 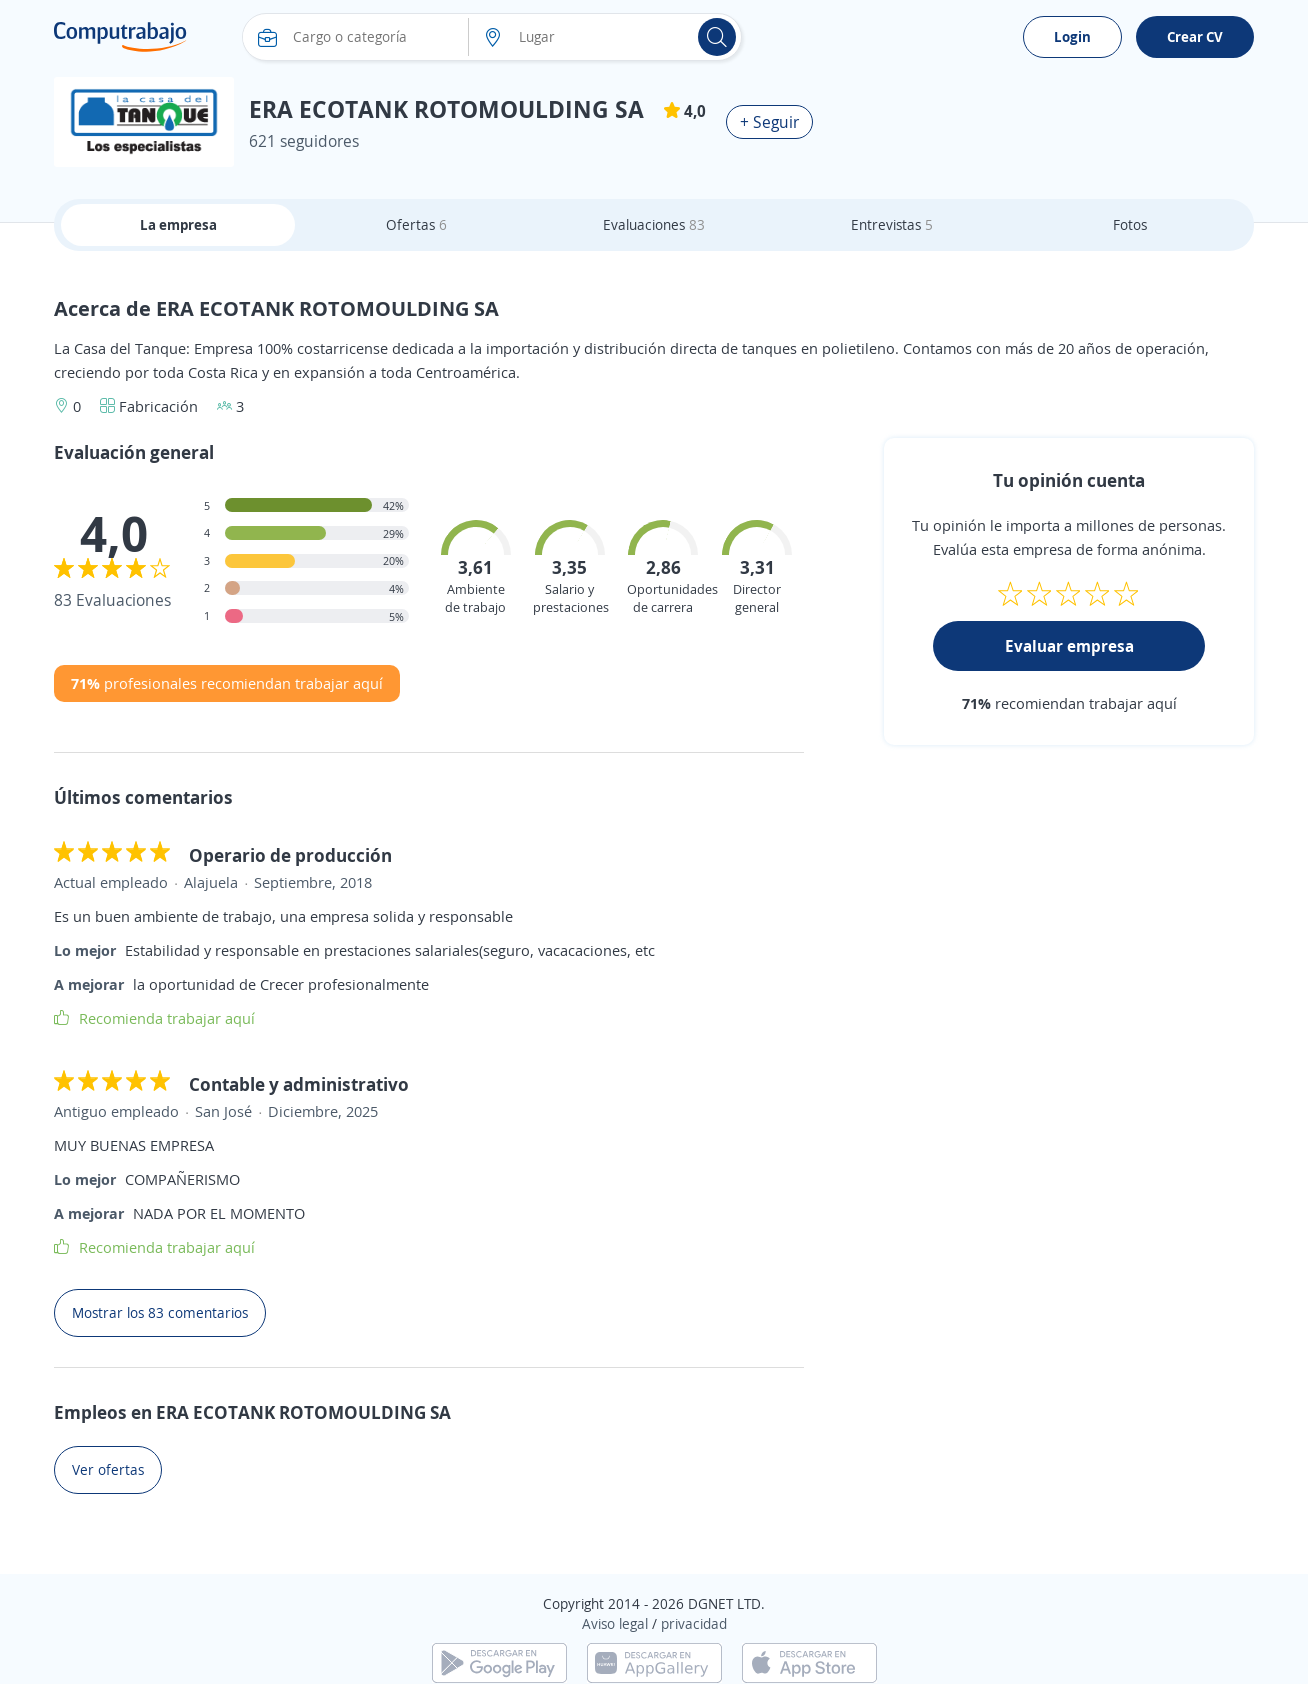 What do you see at coordinates (1130, 224) in the screenshot?
I see `Fotos` at bounding box center [1130, 224].